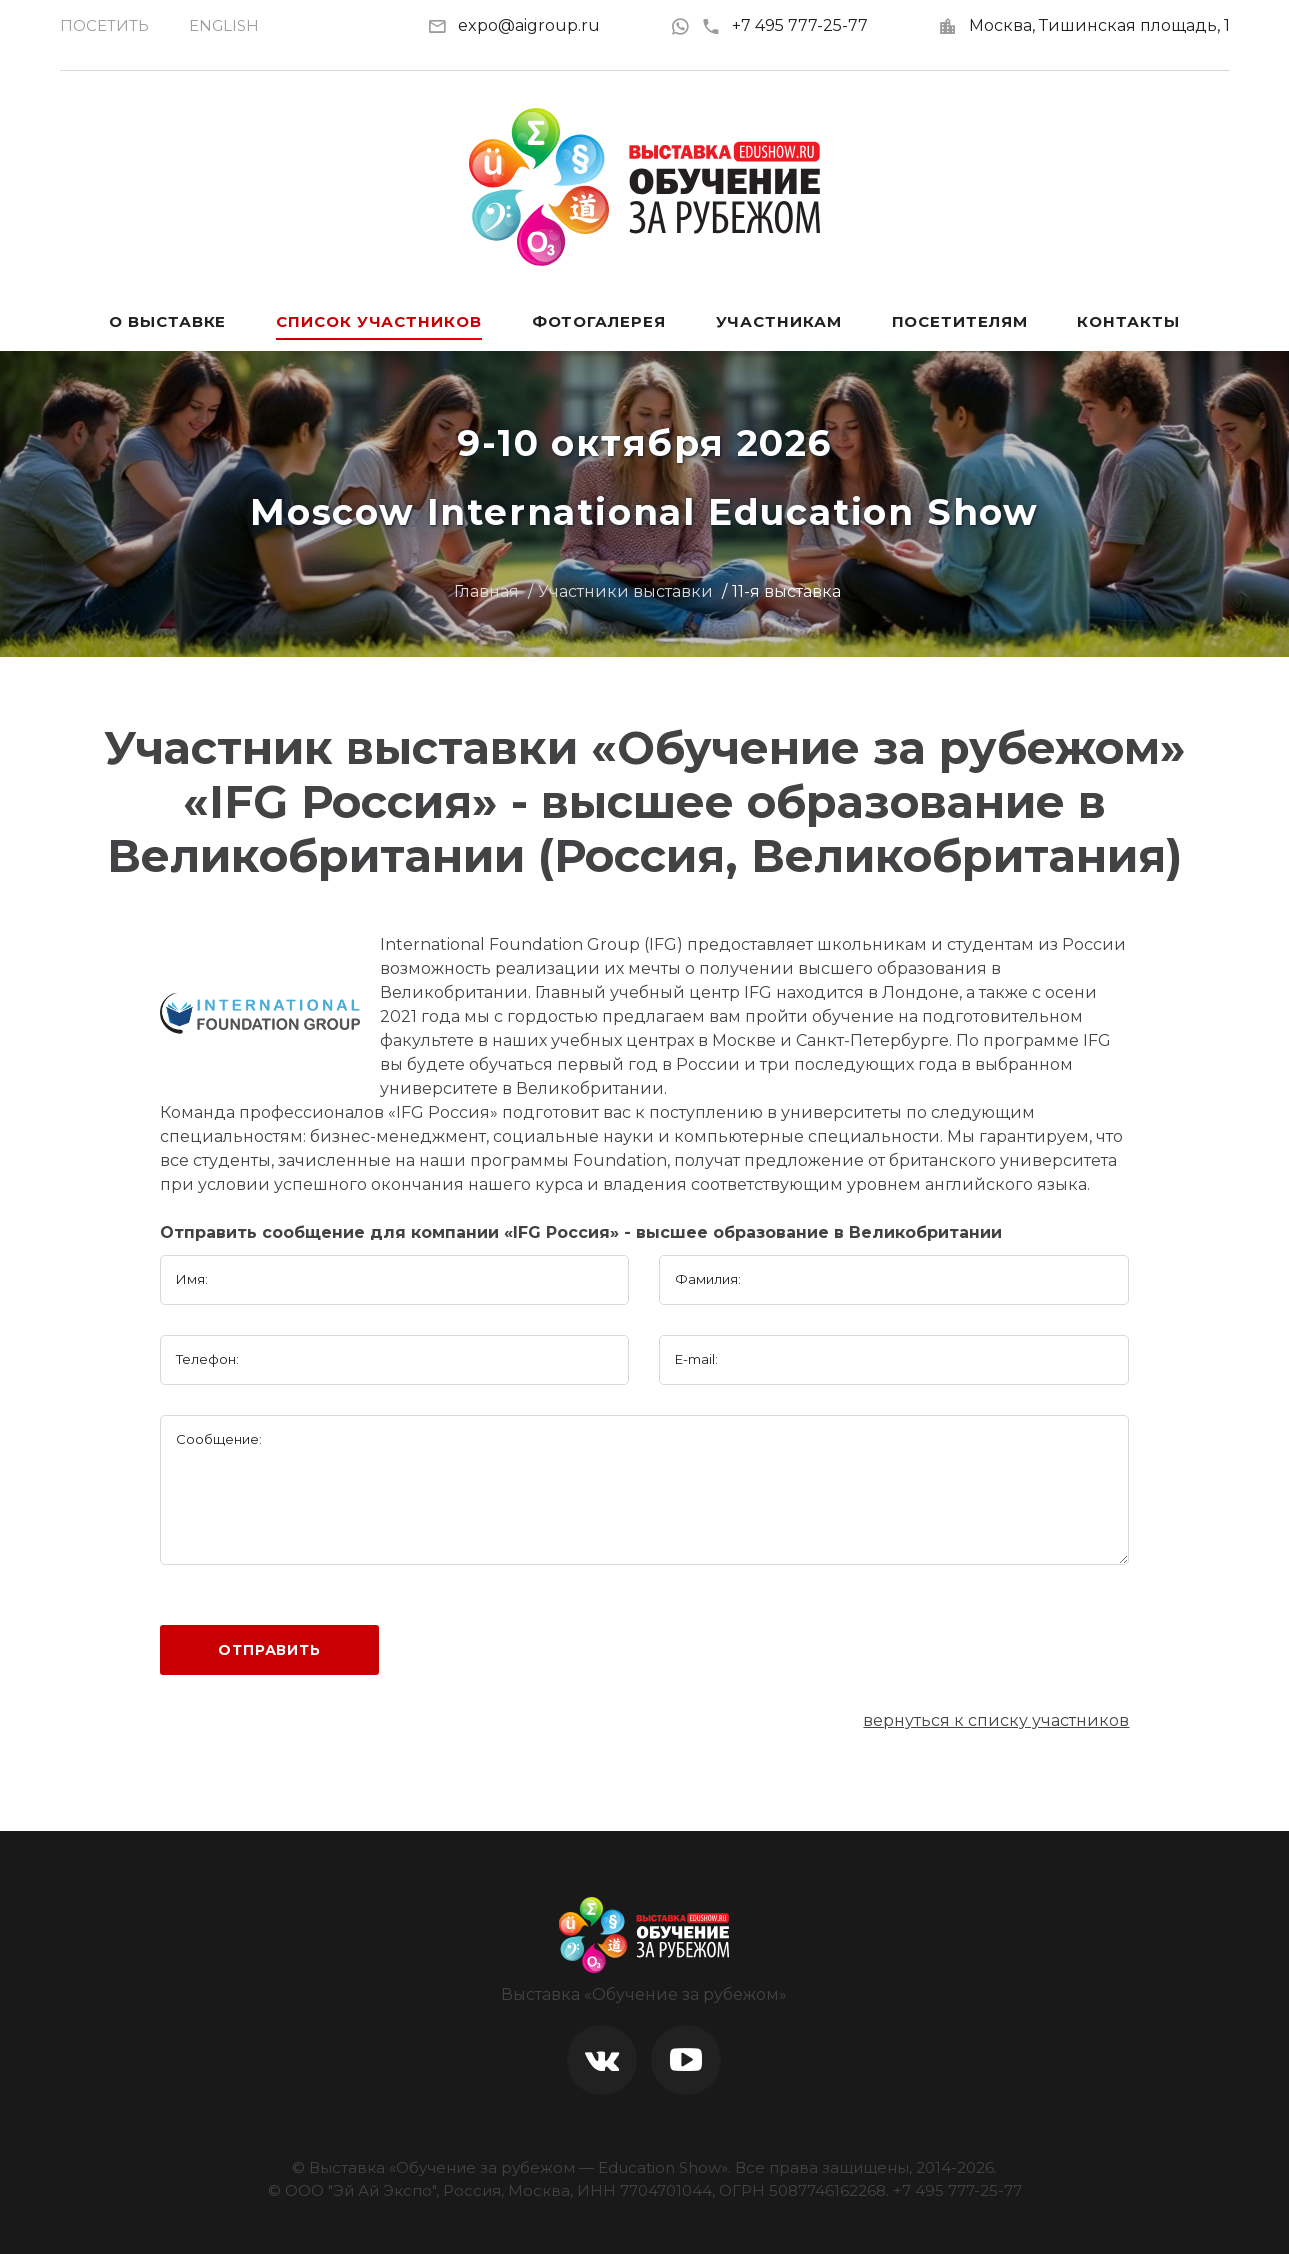  What do you see at coordinates (784, 25) in the screenshot?
I see `+7 495 777-25-77` at bounding box center [784, 25].